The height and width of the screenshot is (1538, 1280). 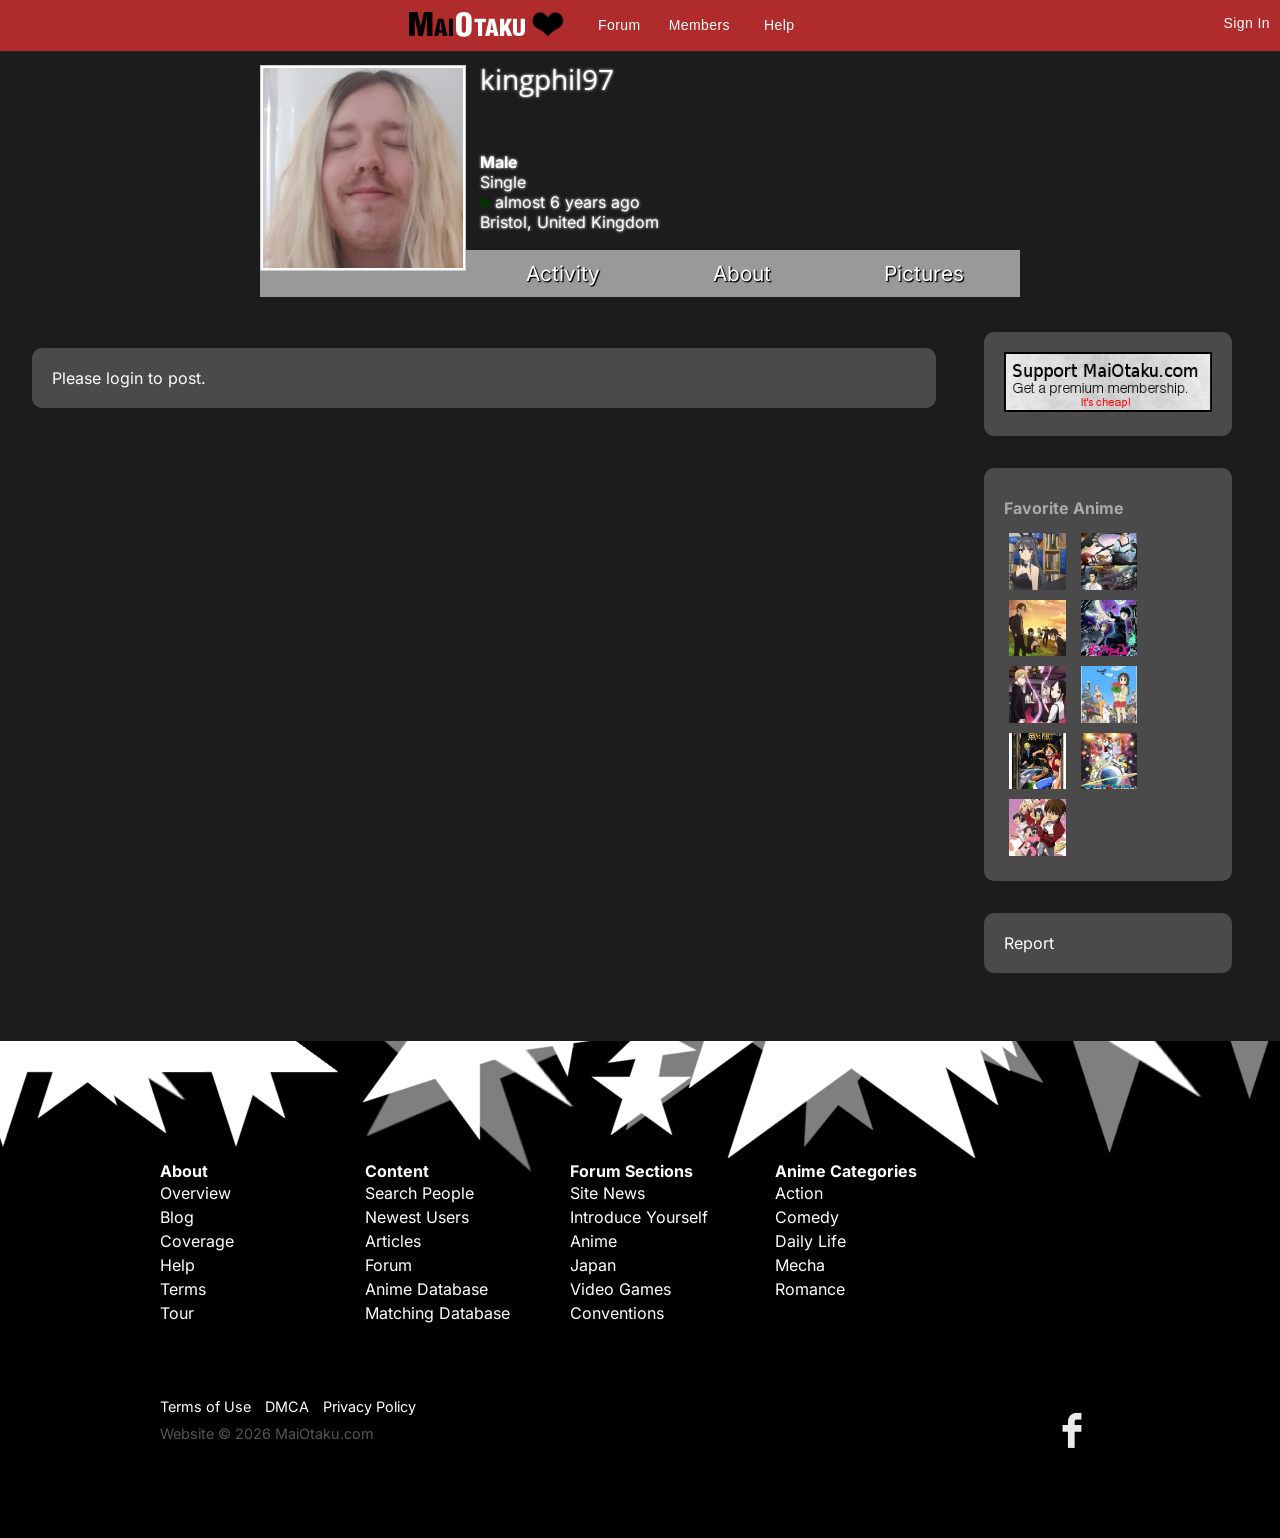 What do you see at coordinates (807, 1217) in the screenshot?
I see `Comedy` at bounding box center [807, 1217].